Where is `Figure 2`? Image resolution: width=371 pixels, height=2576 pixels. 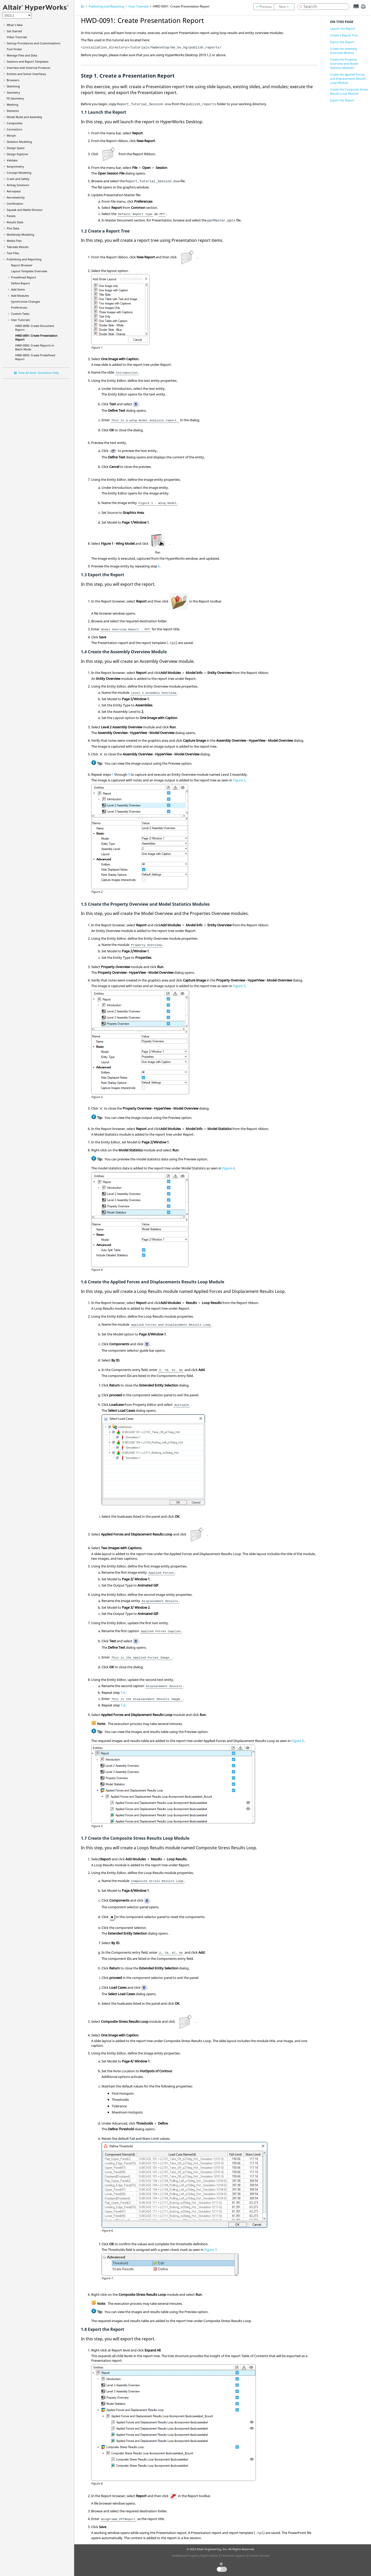
Figure 2 is located at coordinates (239, 780).